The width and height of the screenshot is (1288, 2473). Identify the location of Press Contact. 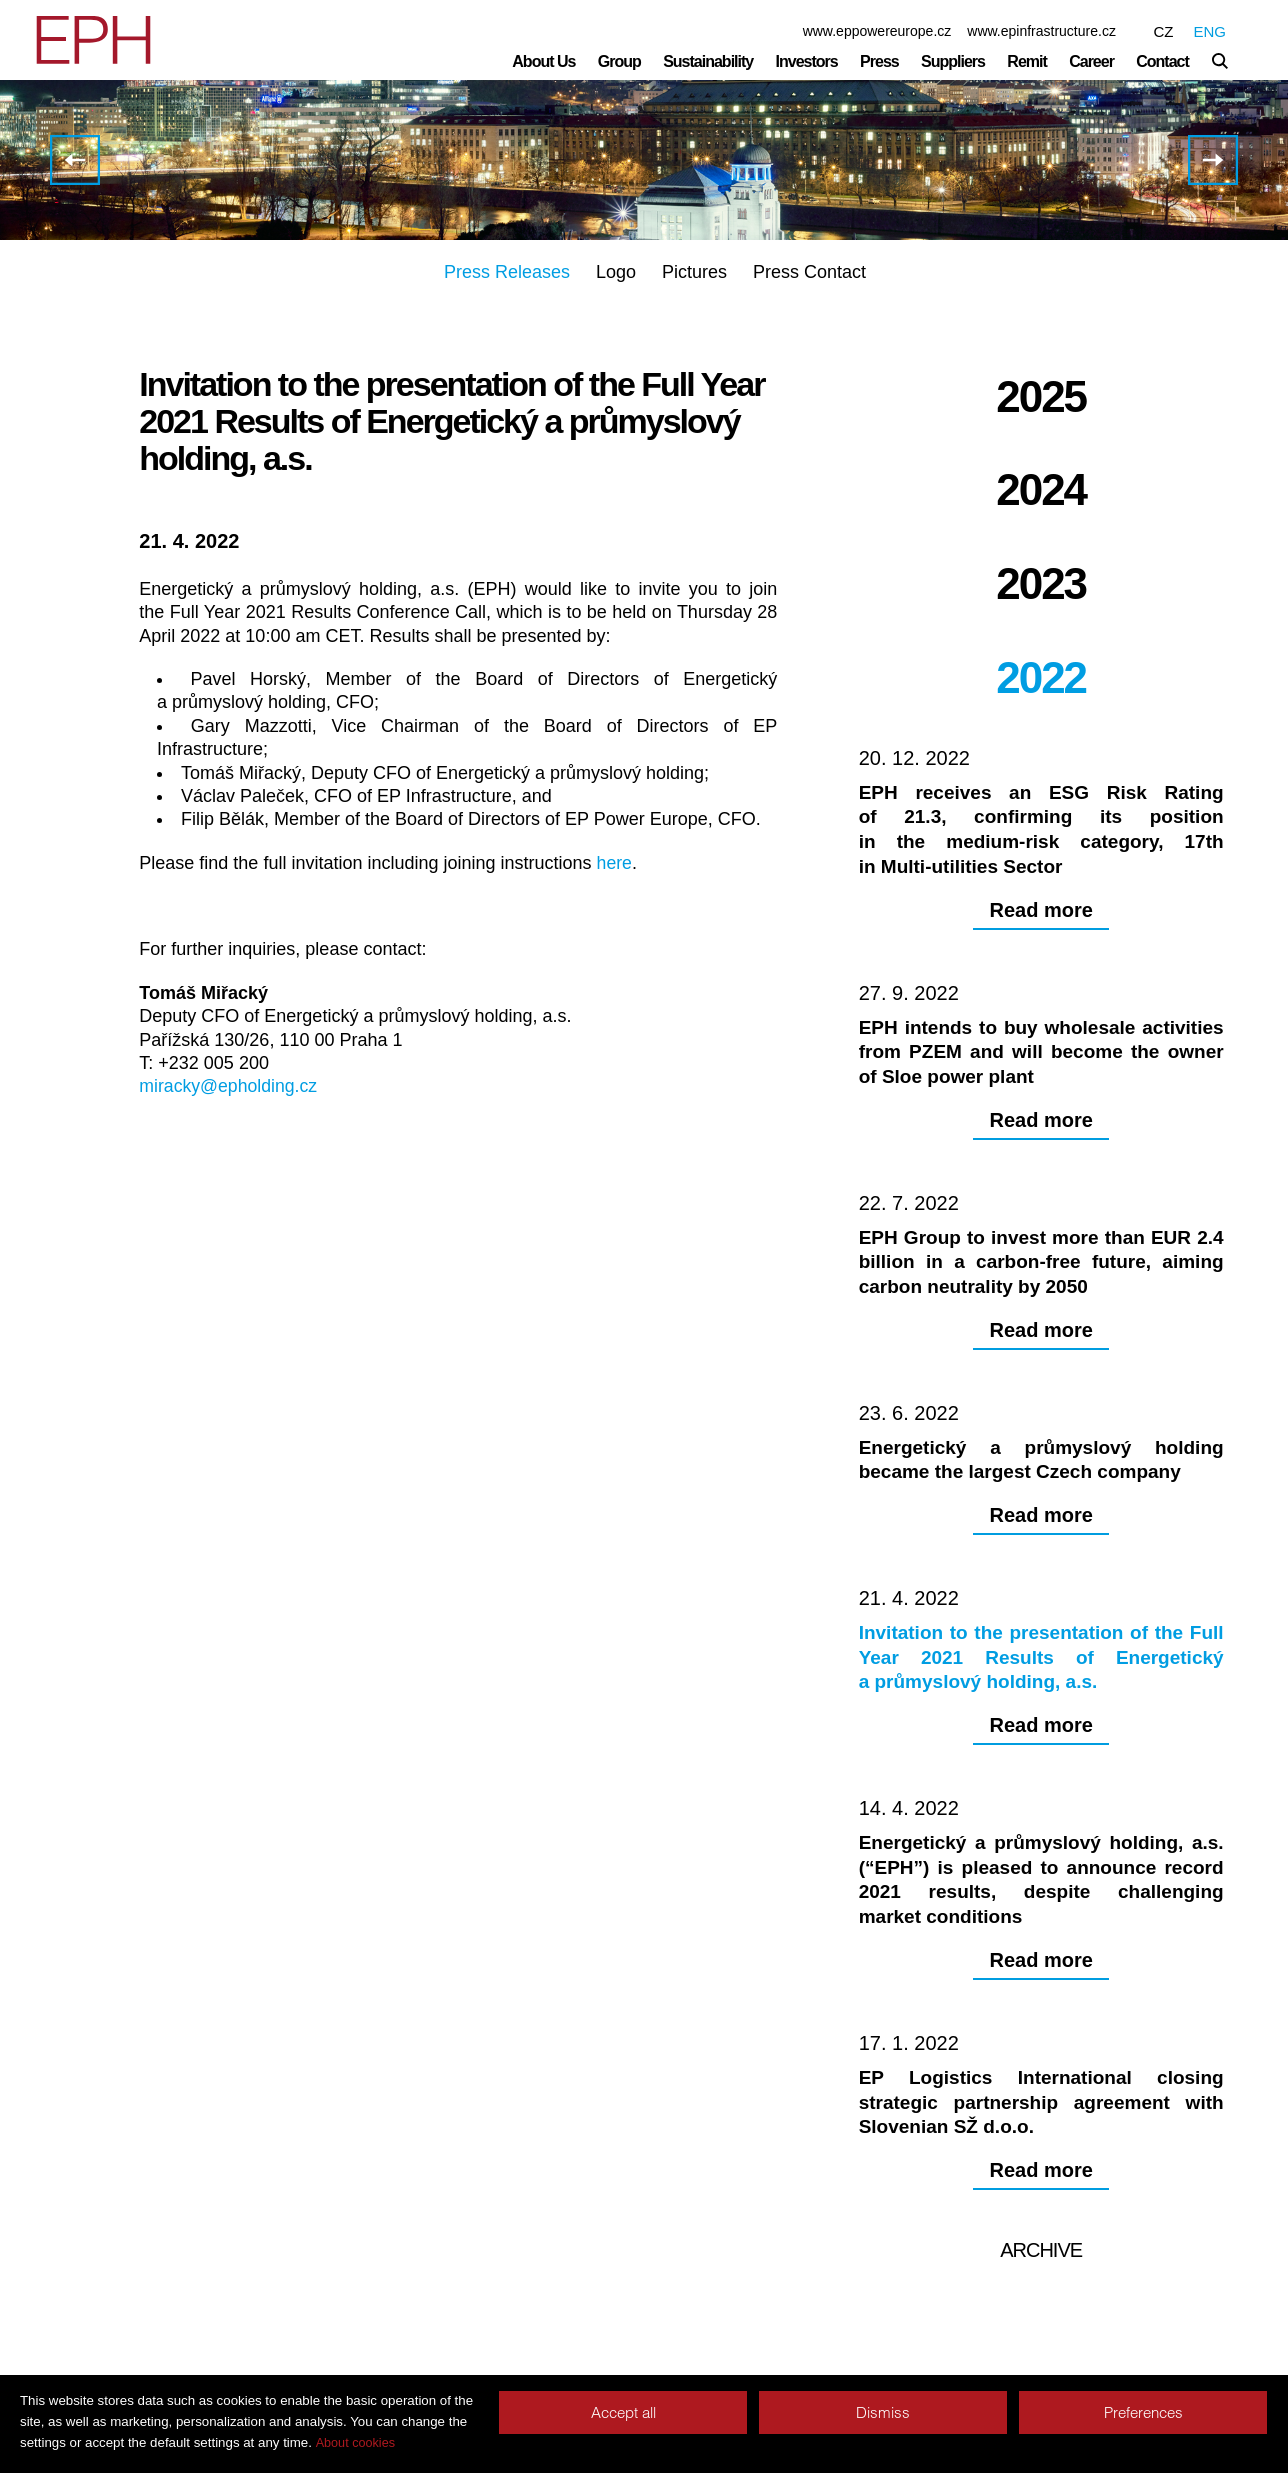
(809, 272).